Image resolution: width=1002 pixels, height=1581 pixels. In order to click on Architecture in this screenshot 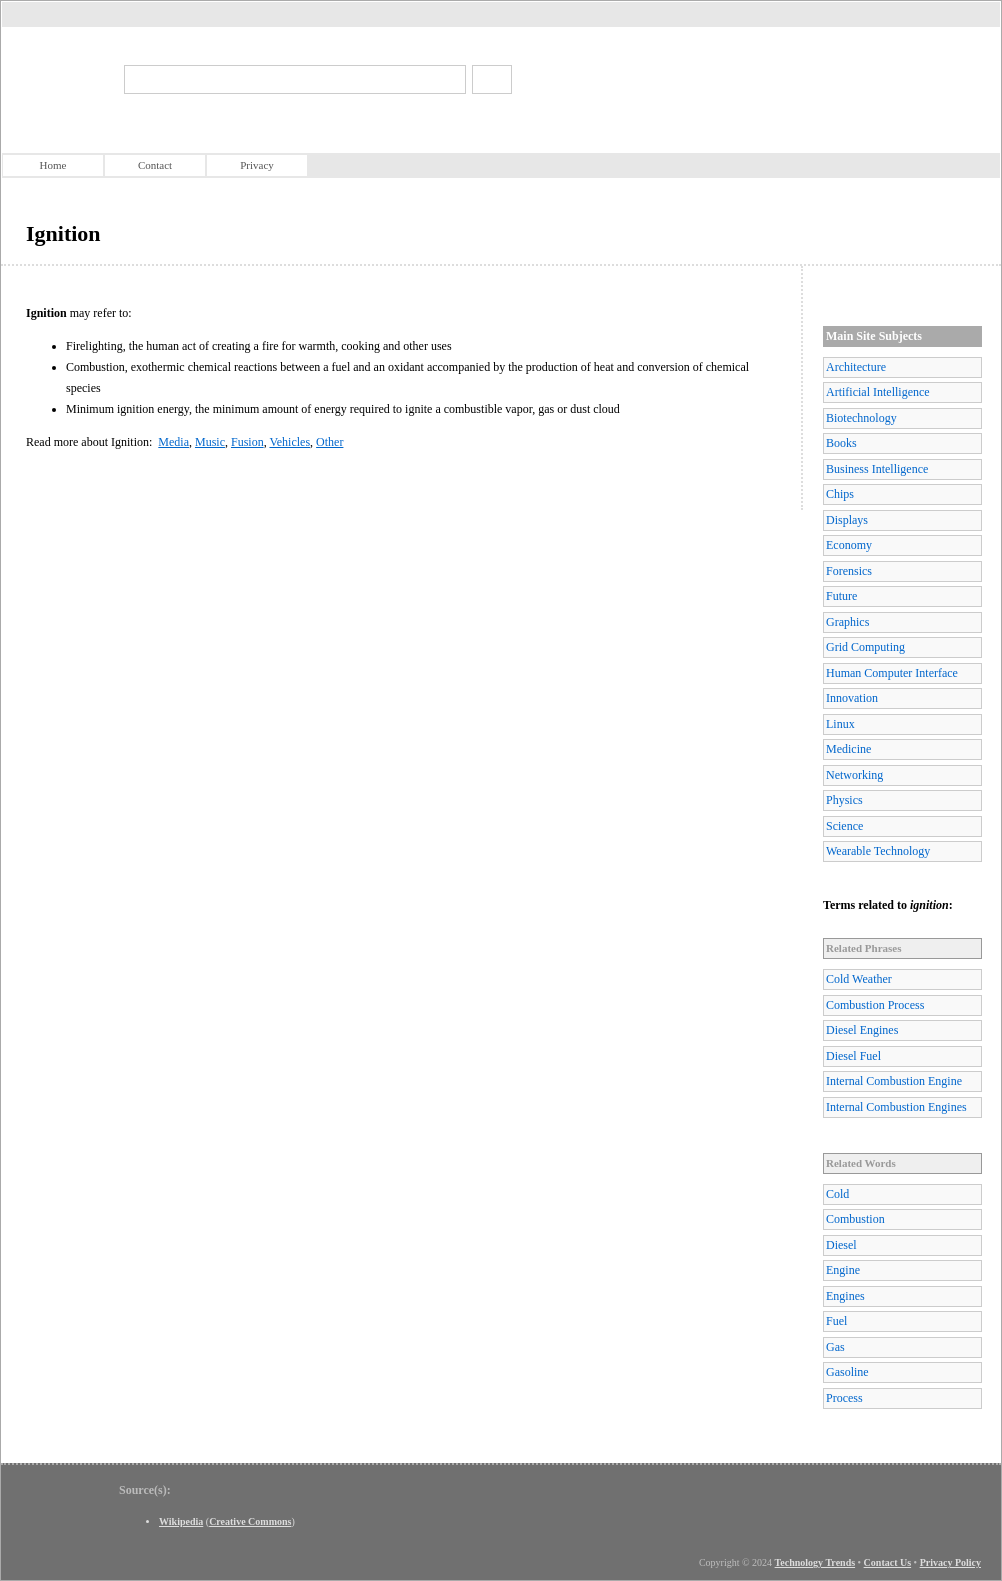, I will do `click(856, 367)`.